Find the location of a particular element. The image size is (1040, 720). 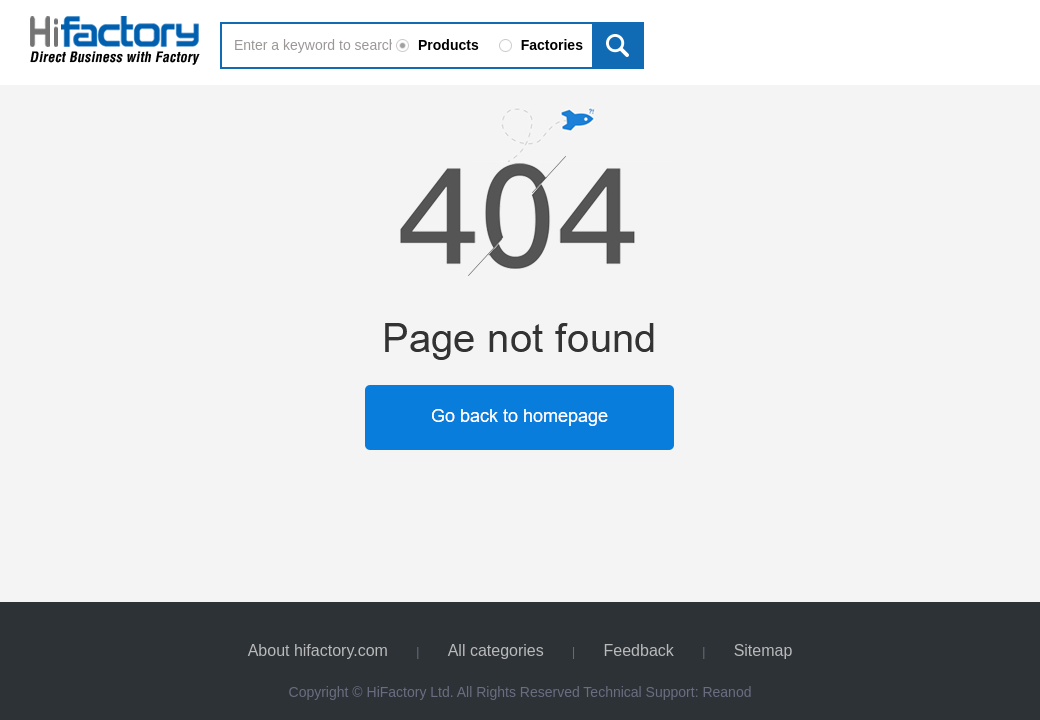

About hifactory.com is located at coordinates (318, 650).